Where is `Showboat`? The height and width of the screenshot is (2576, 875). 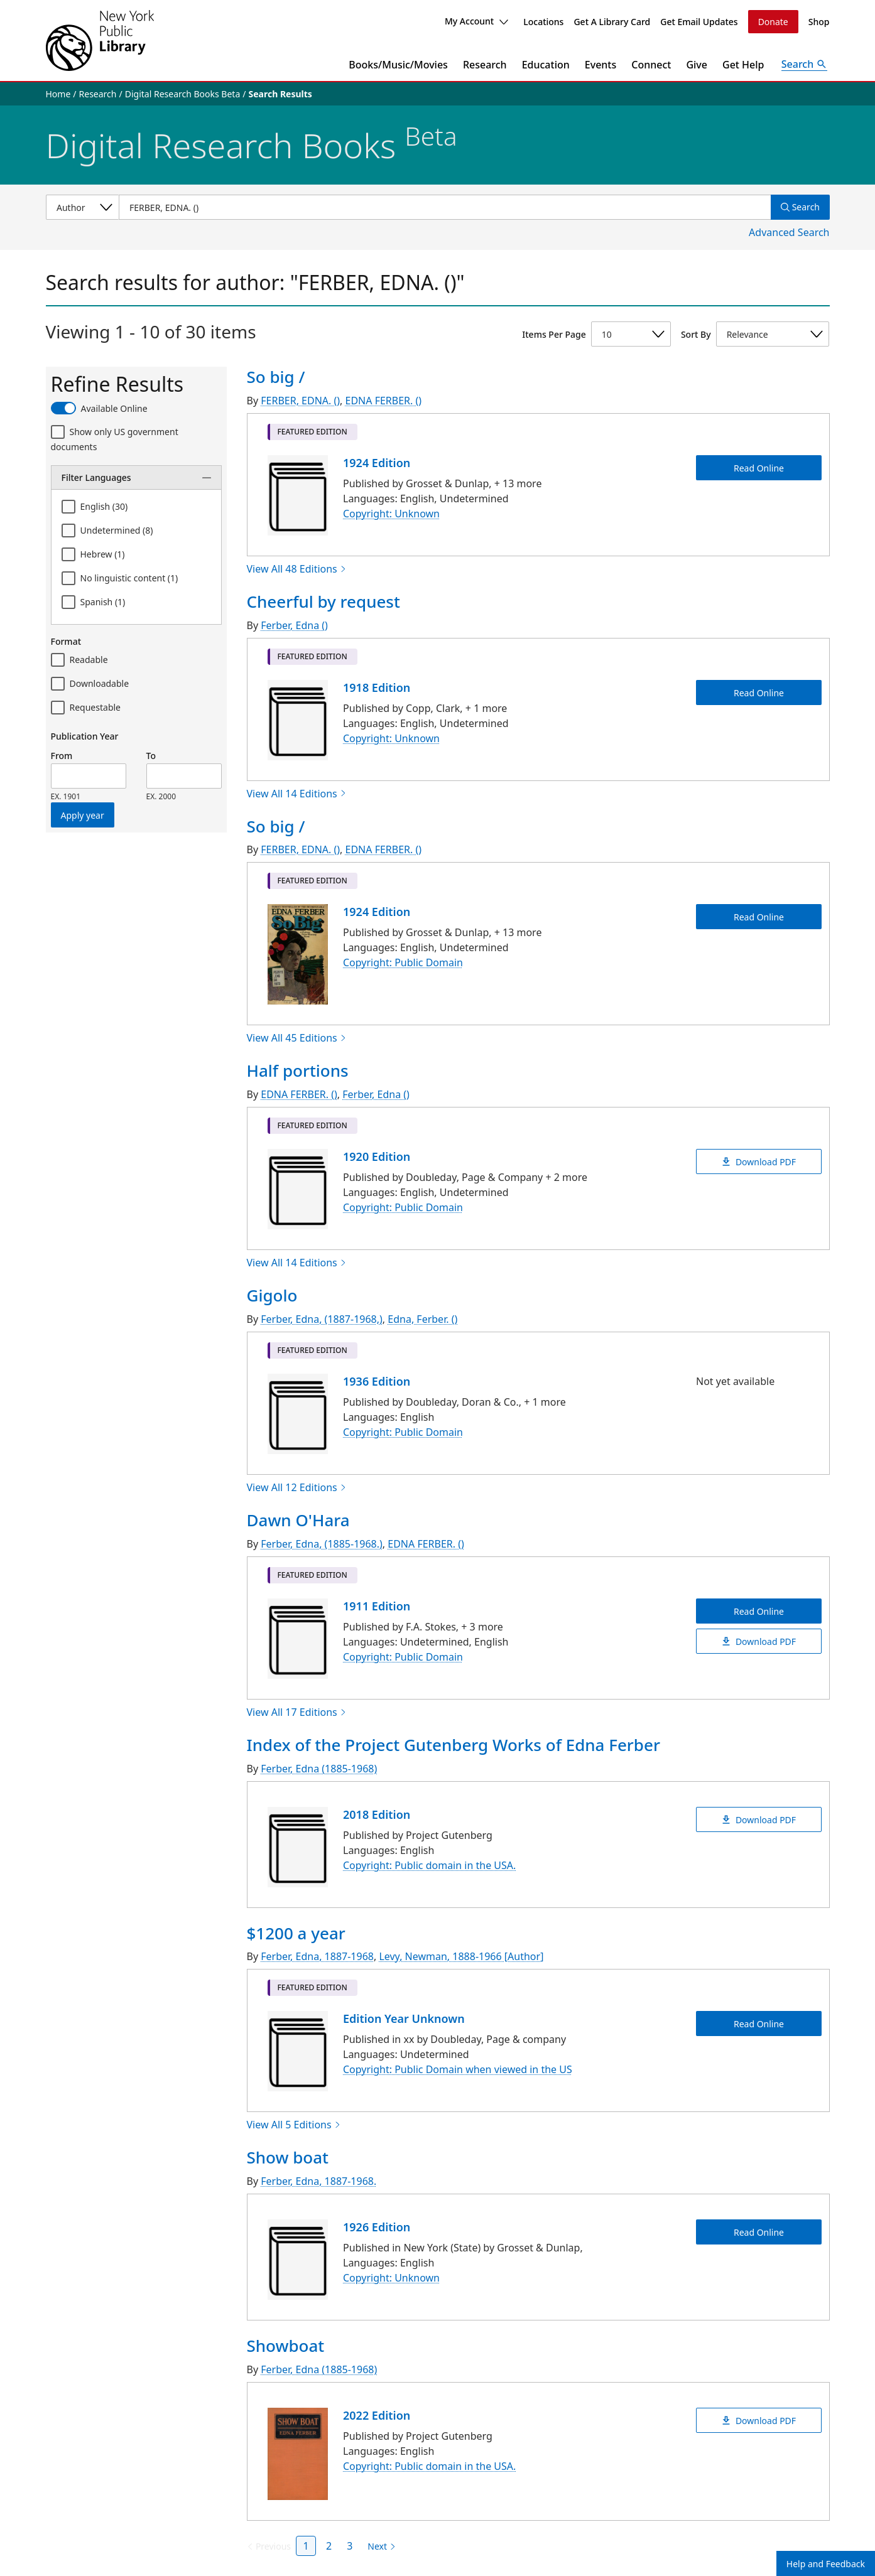 Showboat is located at coordinates (286, 2345).